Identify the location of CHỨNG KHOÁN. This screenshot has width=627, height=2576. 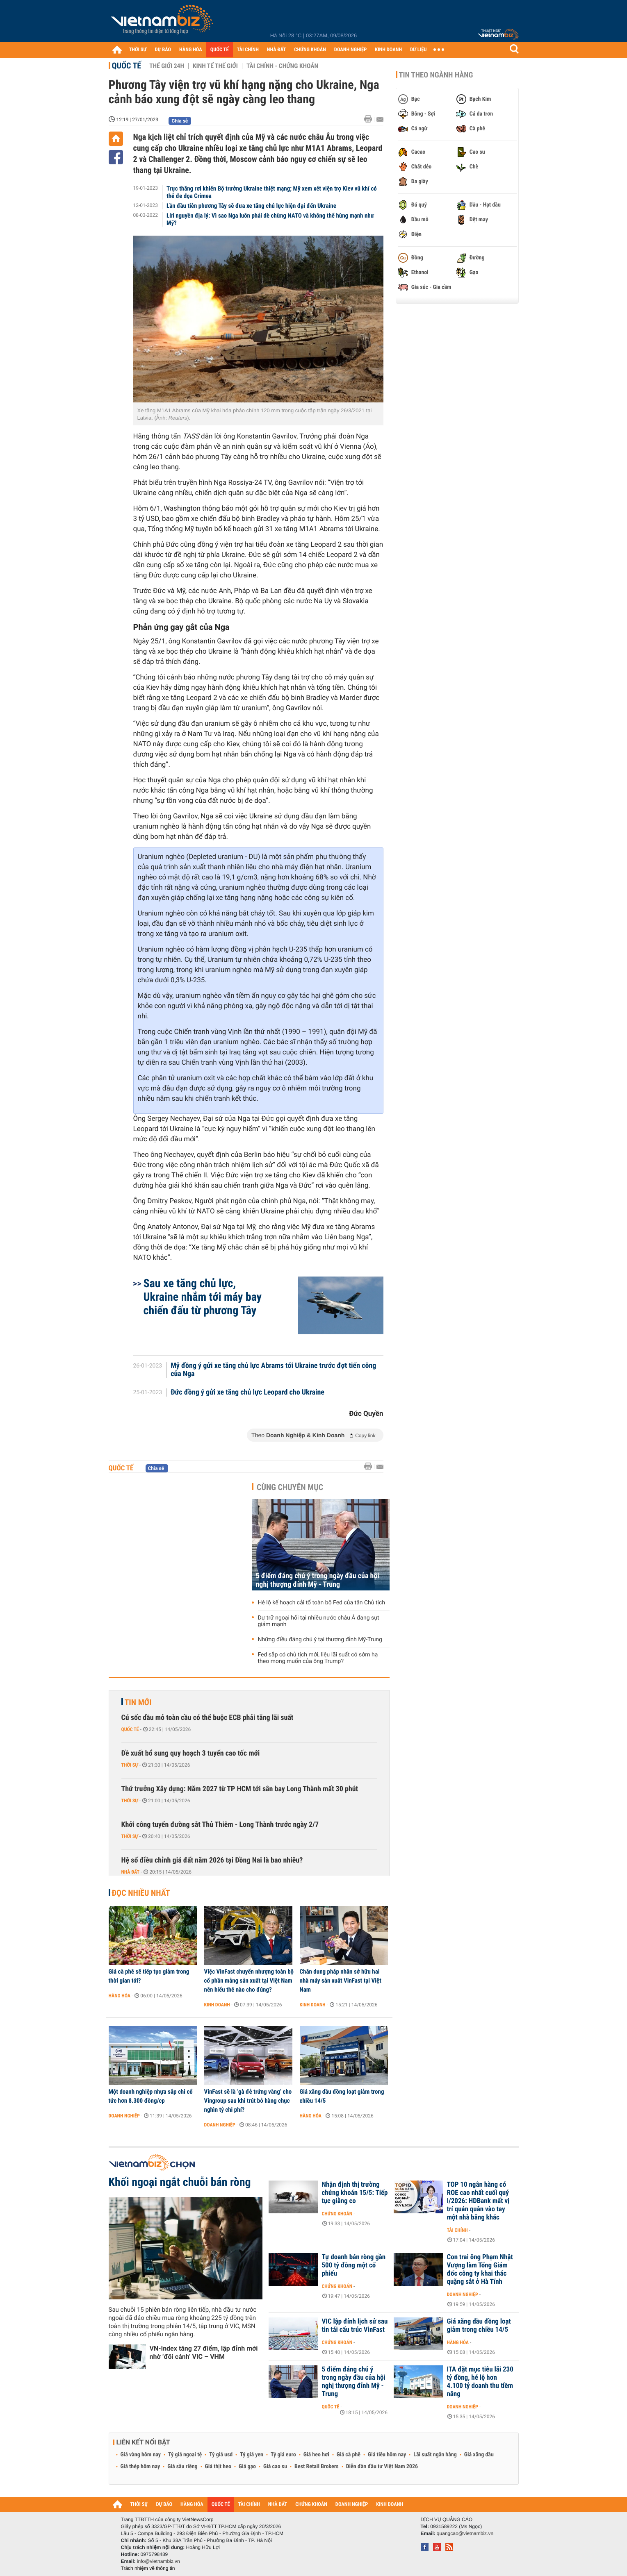
(310, 50).